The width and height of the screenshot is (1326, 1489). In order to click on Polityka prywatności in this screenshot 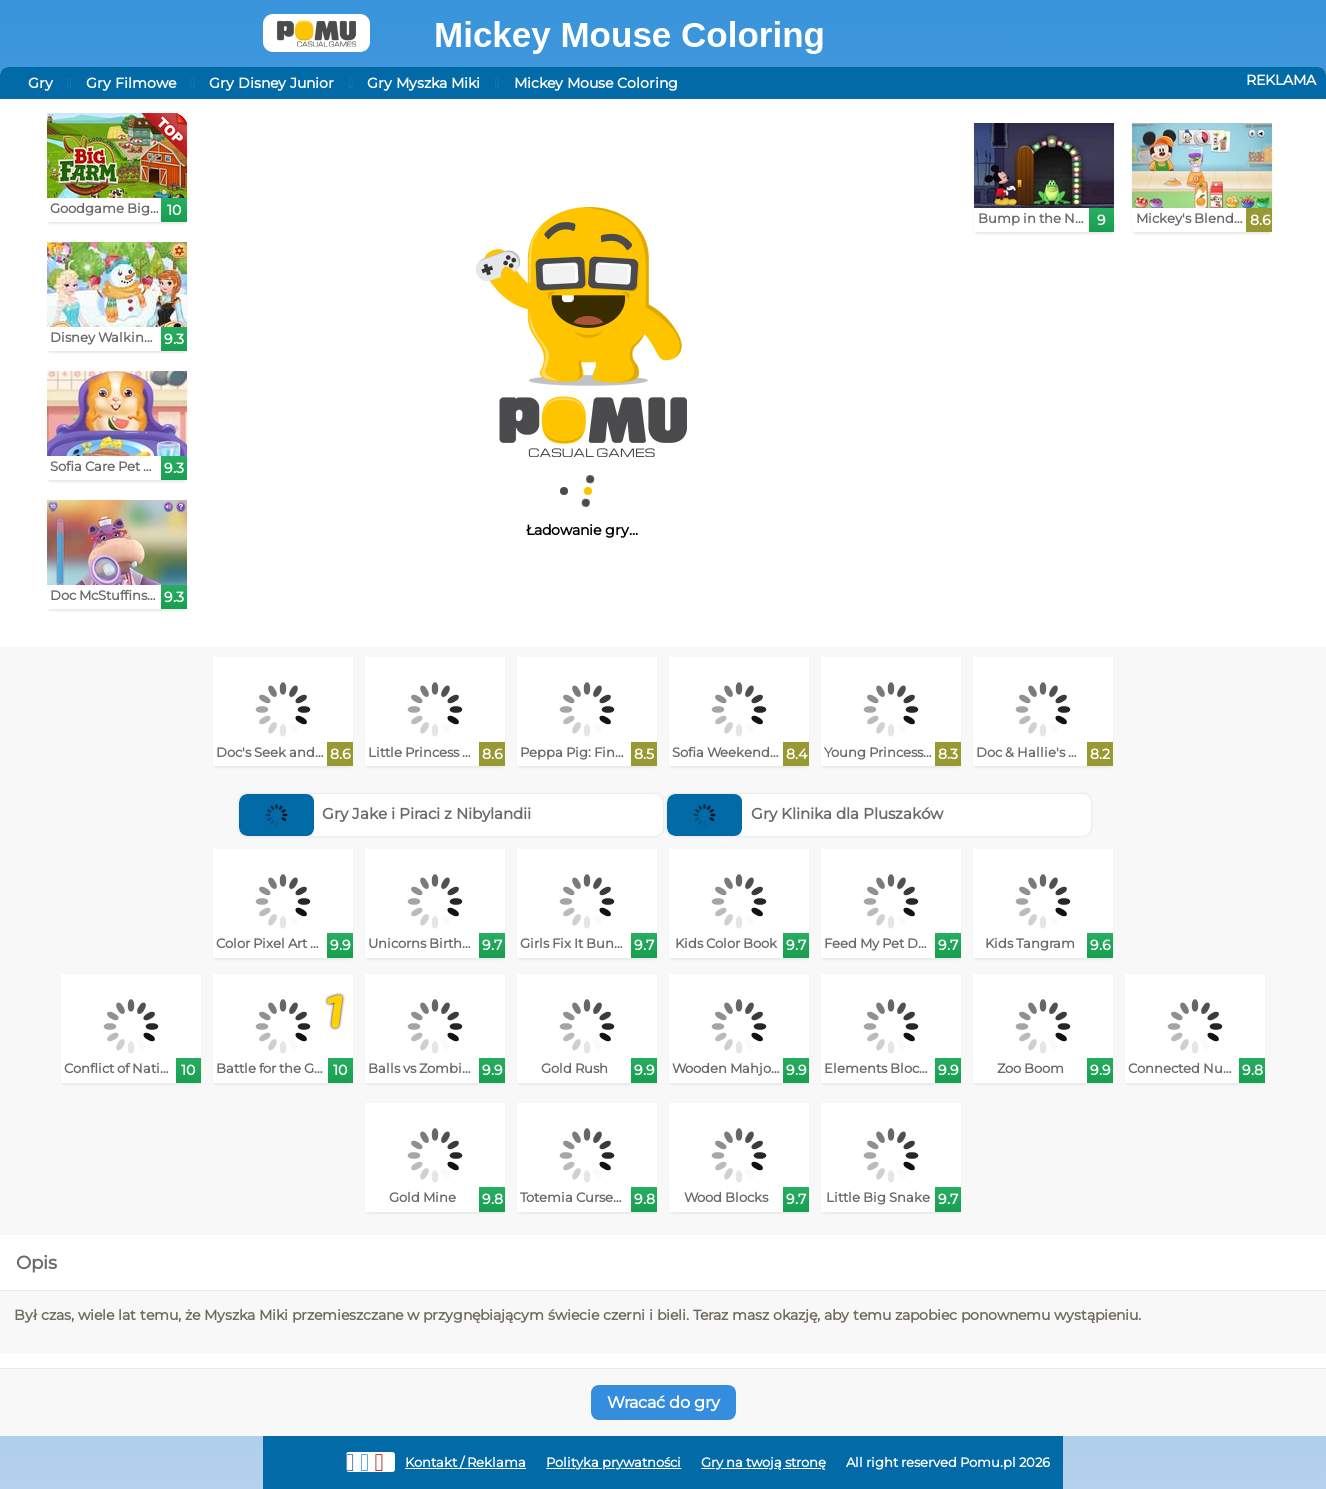, I will do `click(613, 1462)`.